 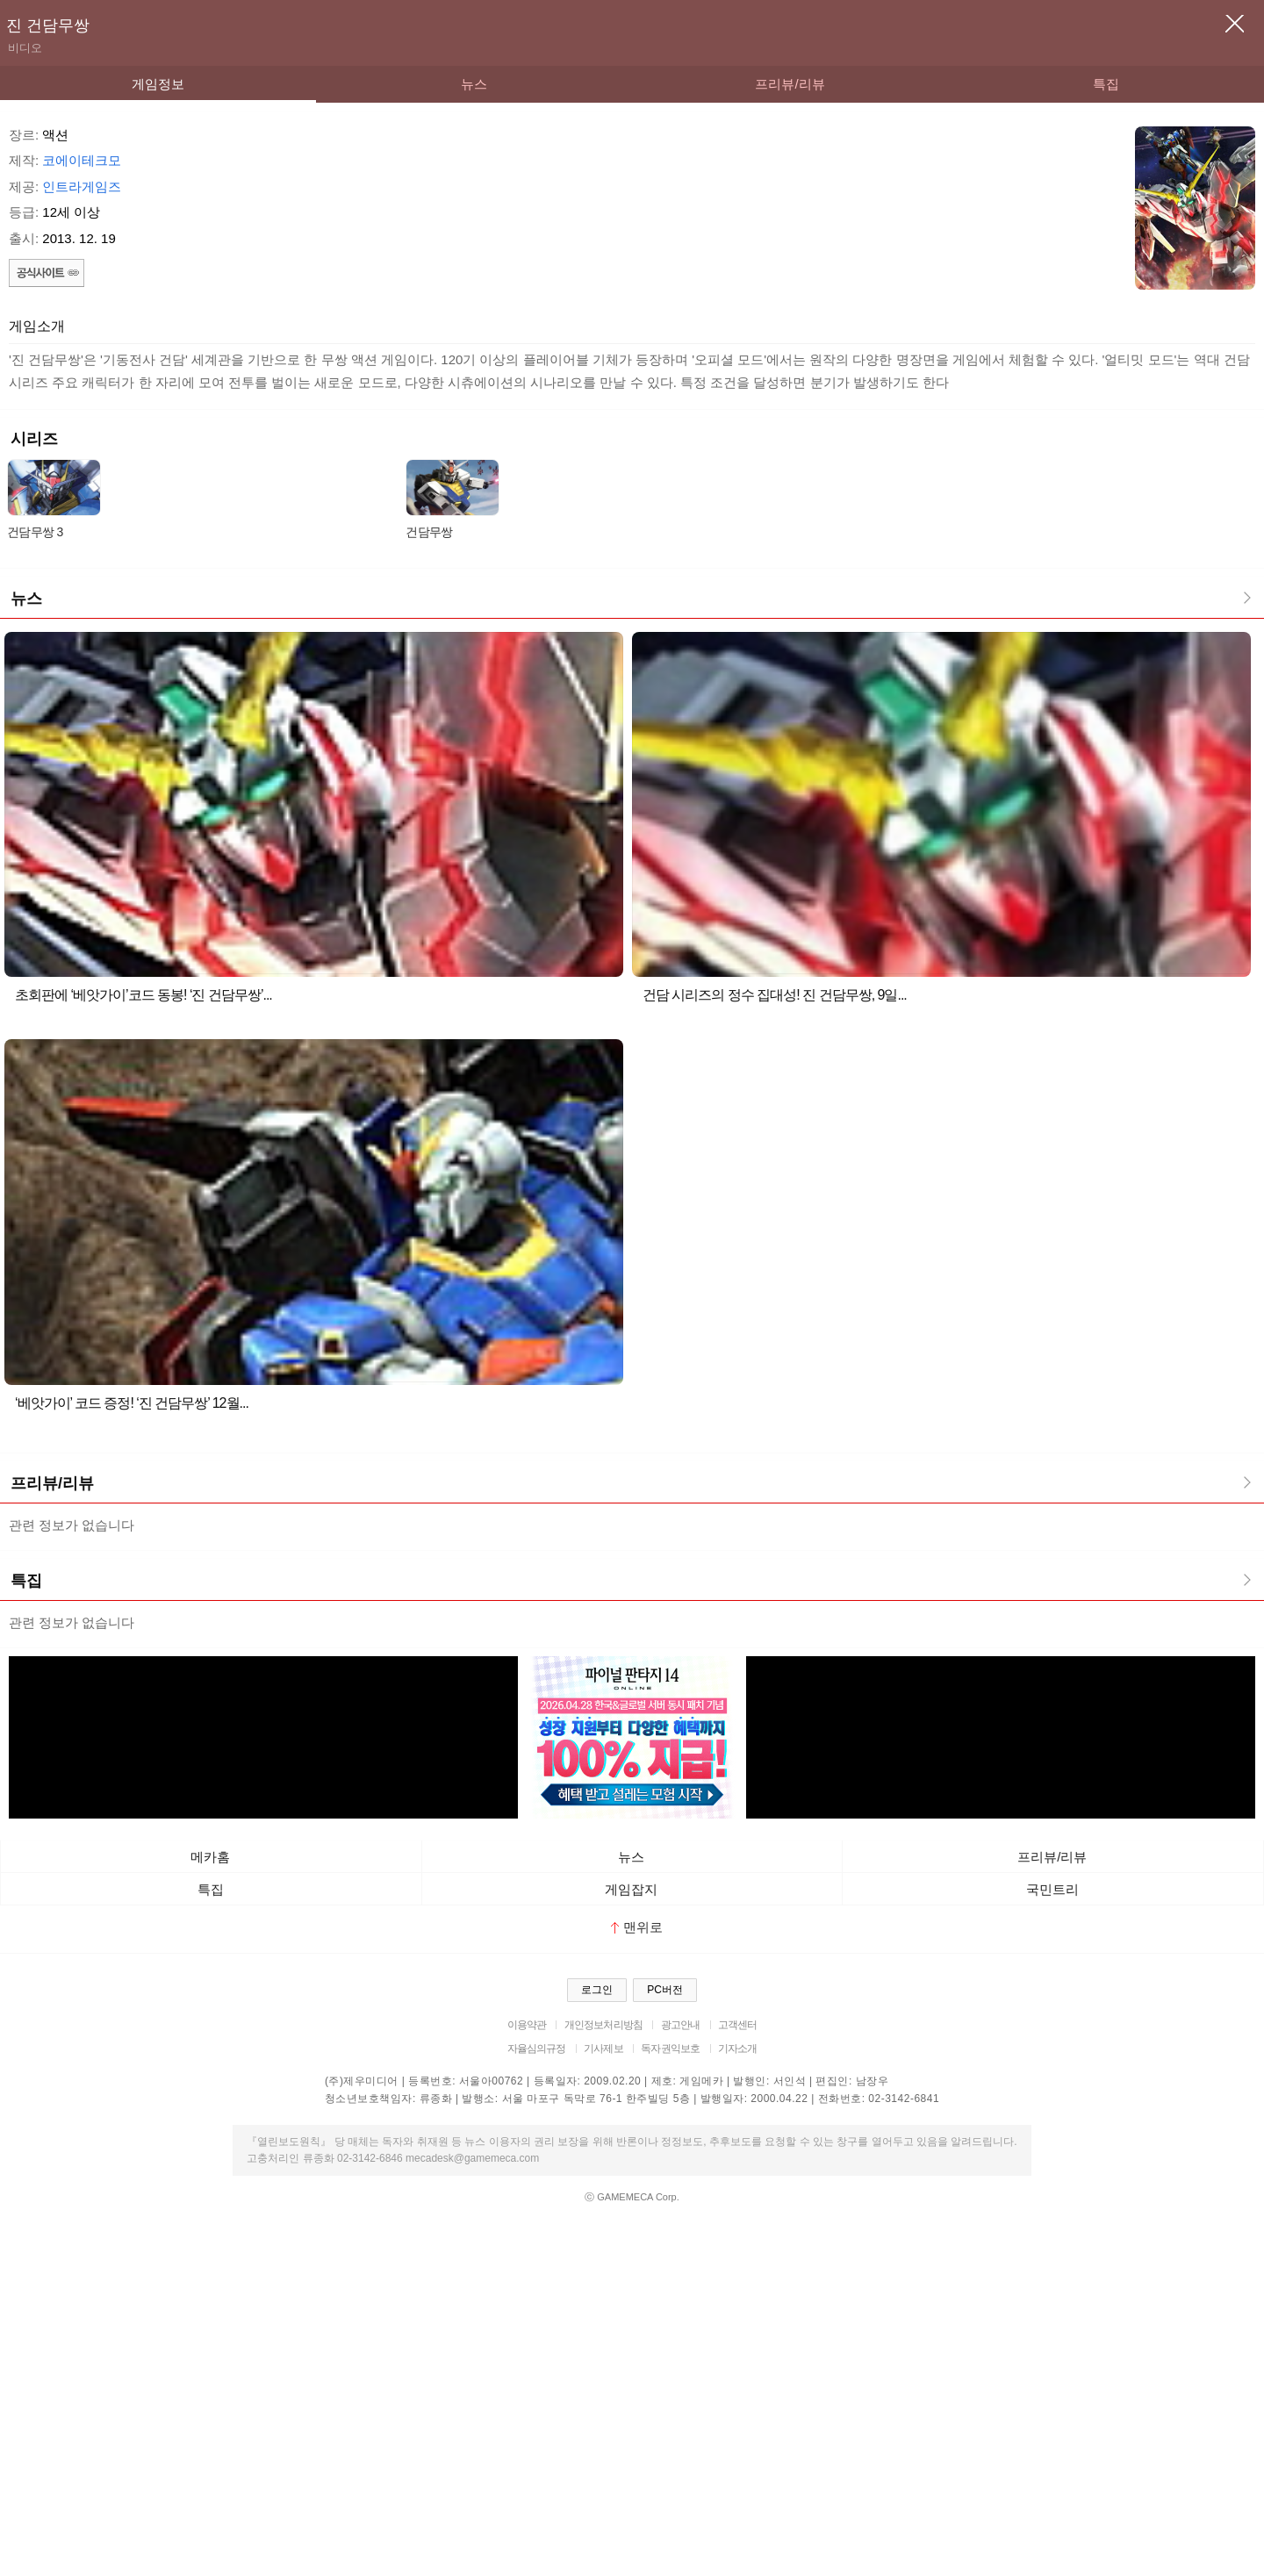 What do you see at coordinates (210, 1856) in the screenshot?
I see `메카홈` at bounding box center [210, 1856].